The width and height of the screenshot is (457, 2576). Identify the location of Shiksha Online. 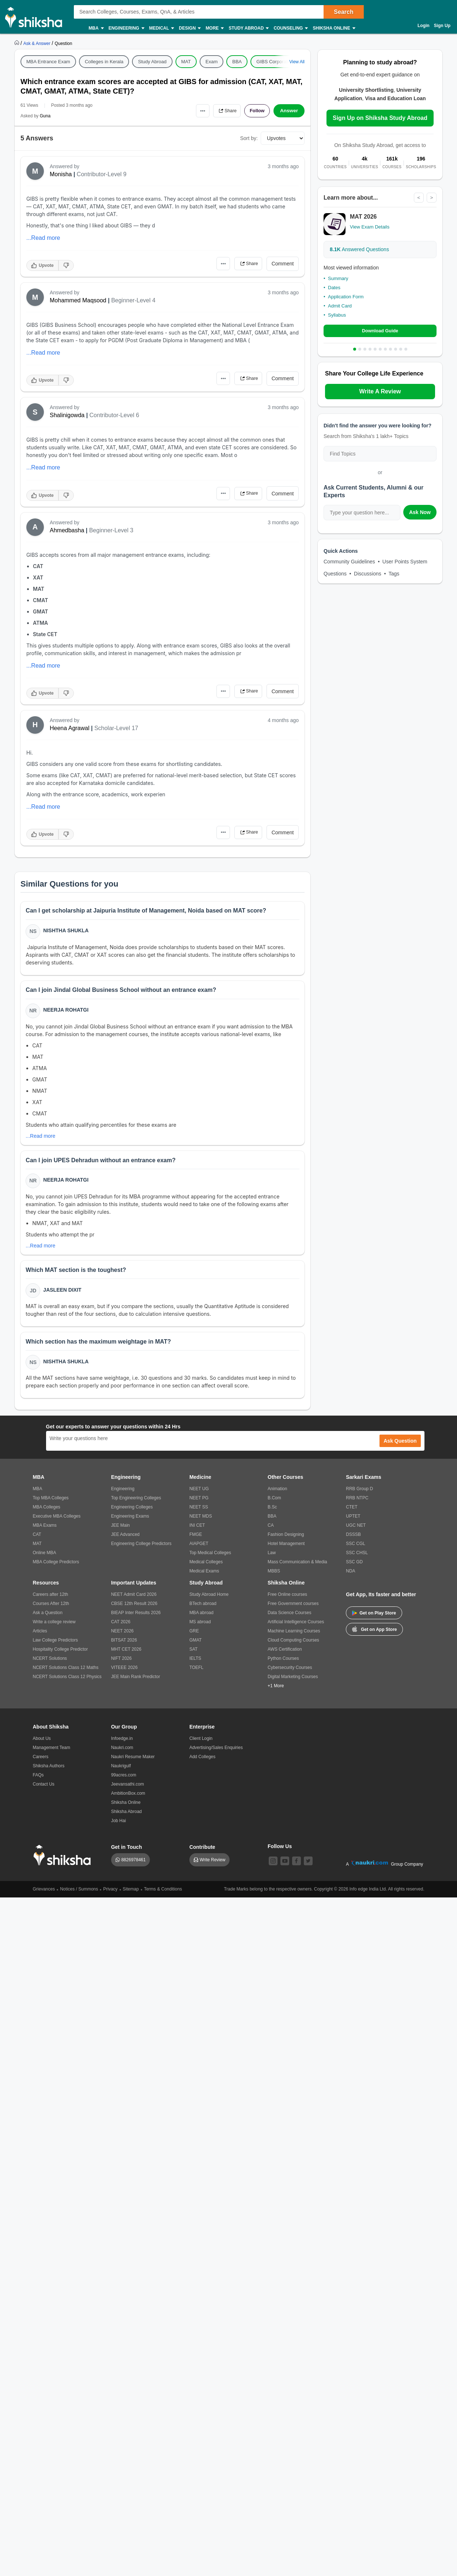
(333, 28).